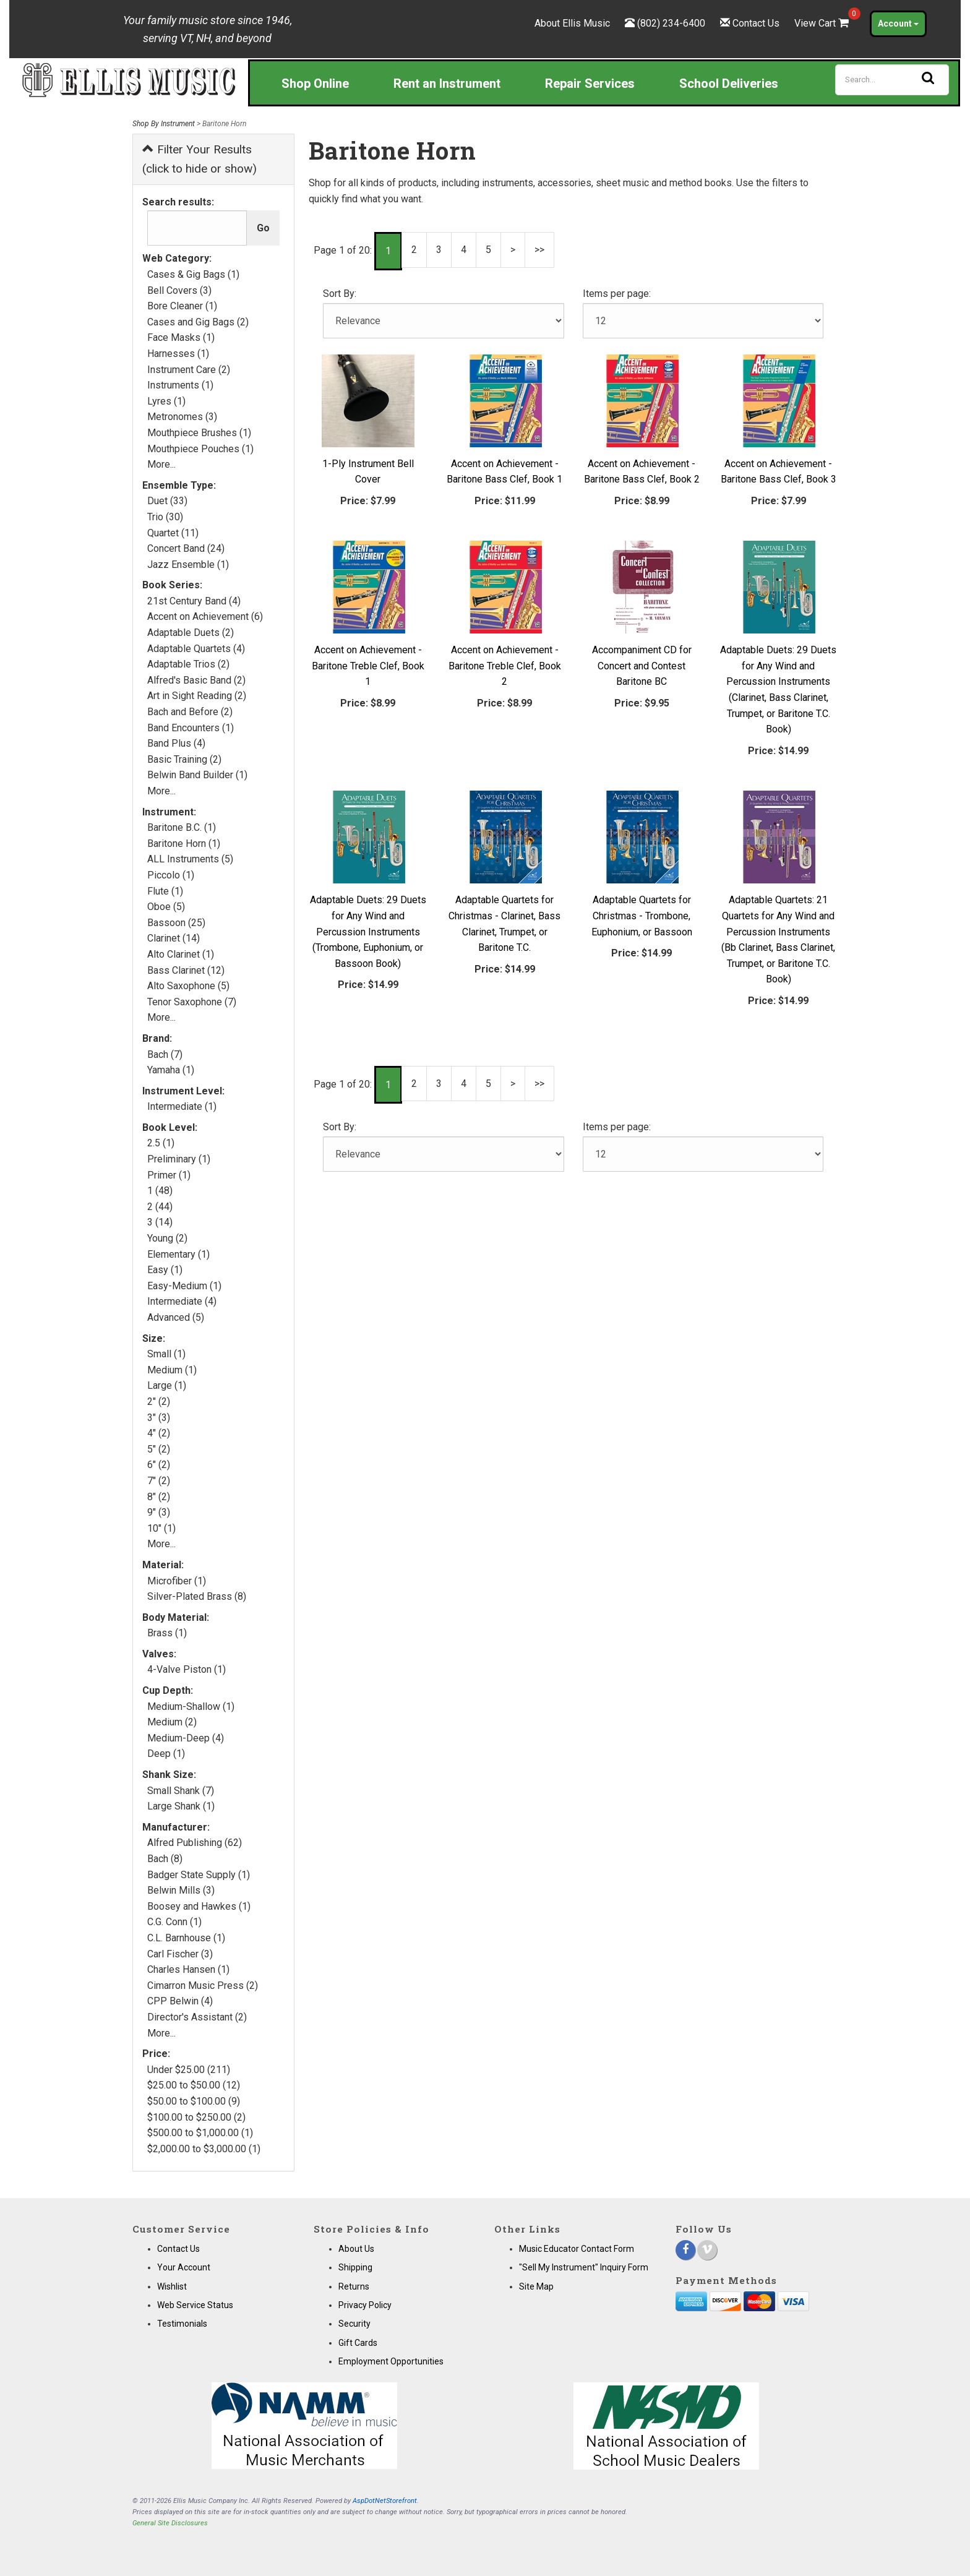 This screenshot has width=970, height=2576. What do you see at coordinates (199, 159) in the screenshot?
I see `Filter Your Results (click to hide or show)` at bounding box center [199, 159].